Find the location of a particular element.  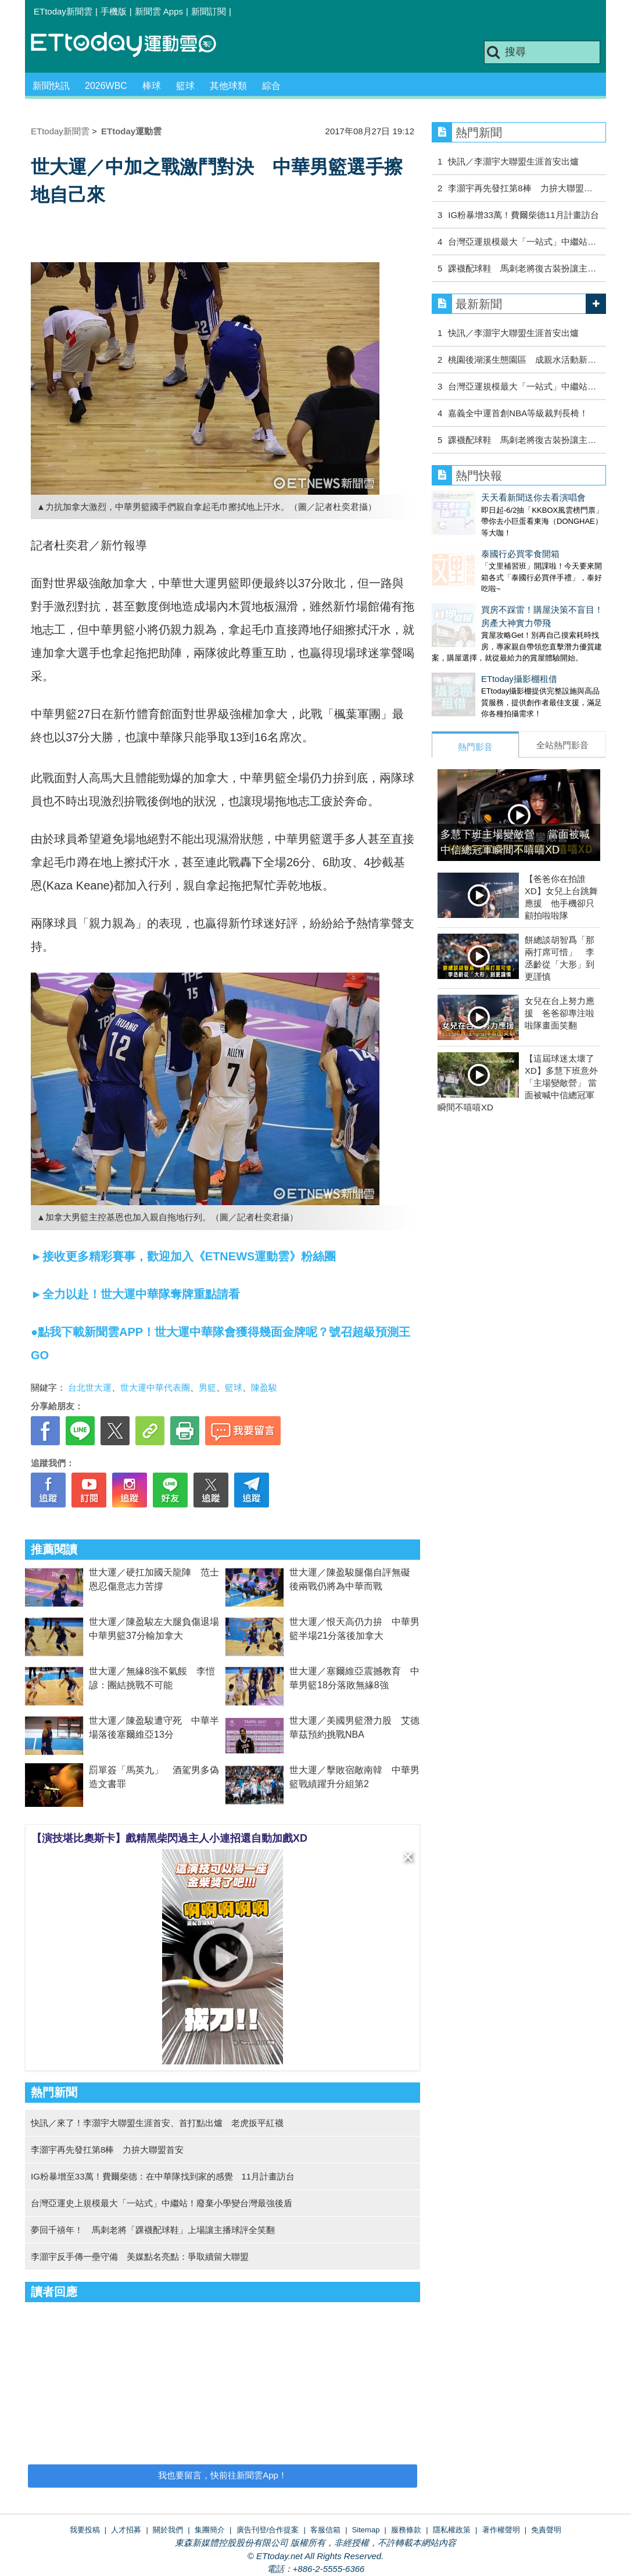

夢回千禧年！ 馬刺老將「踝襪配球鞋」上場讓主播球評全笑翻 is located at coordinates (153, 2230).